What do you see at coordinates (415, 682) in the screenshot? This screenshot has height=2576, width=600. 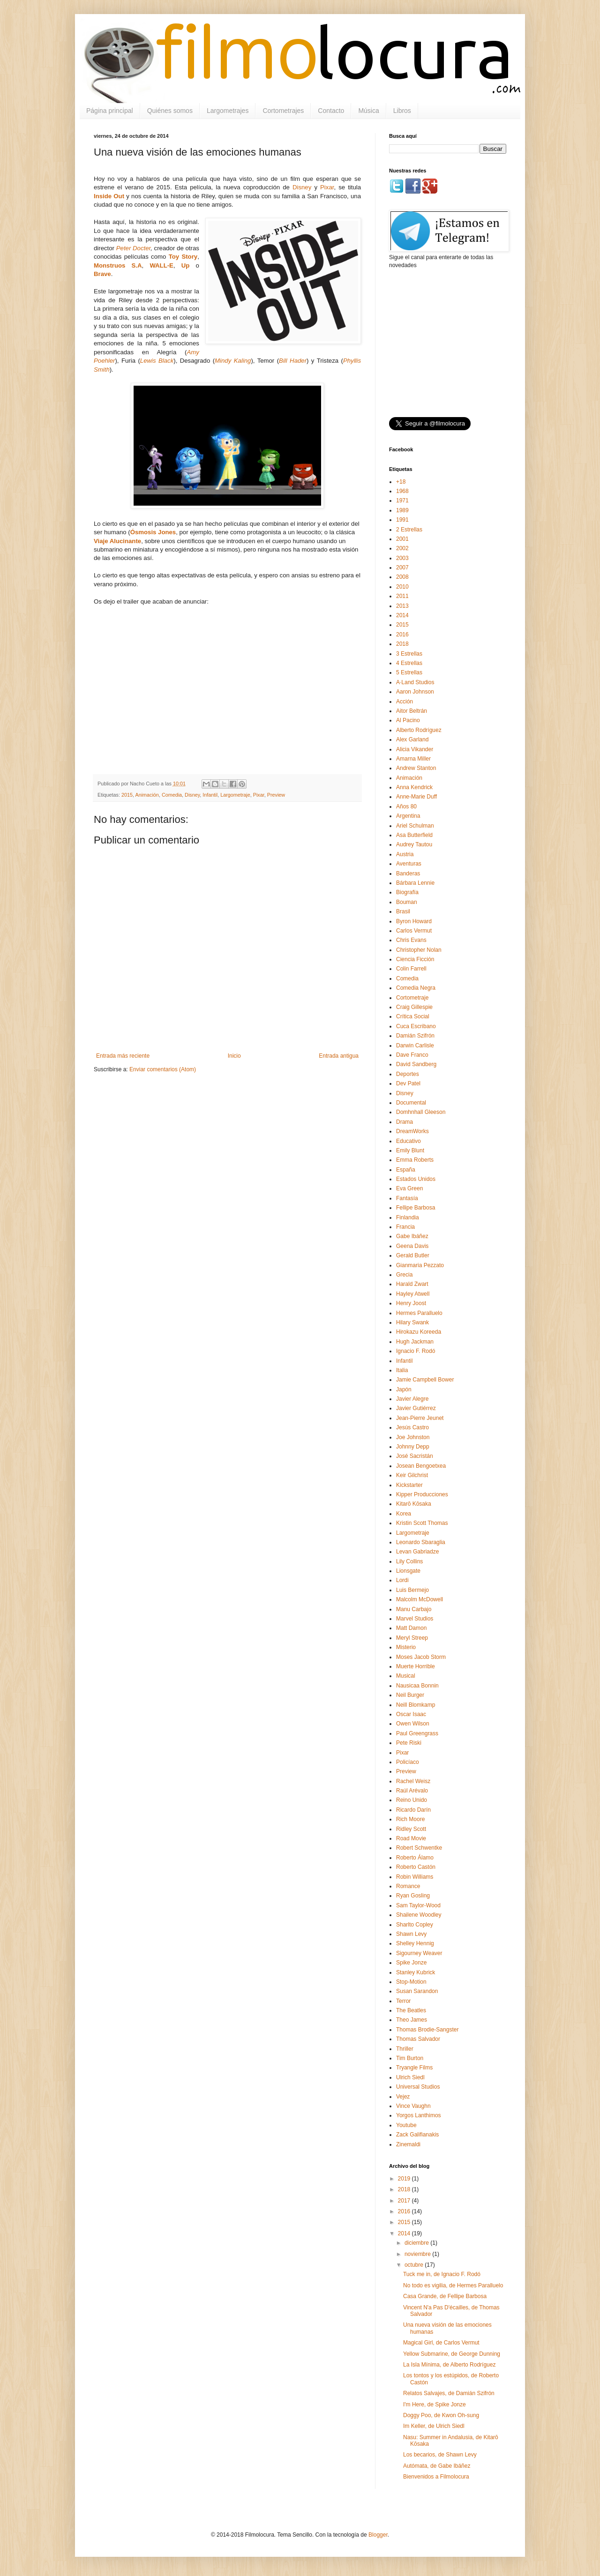 I see `A·Land Studios` at bounding box center [415, 682].